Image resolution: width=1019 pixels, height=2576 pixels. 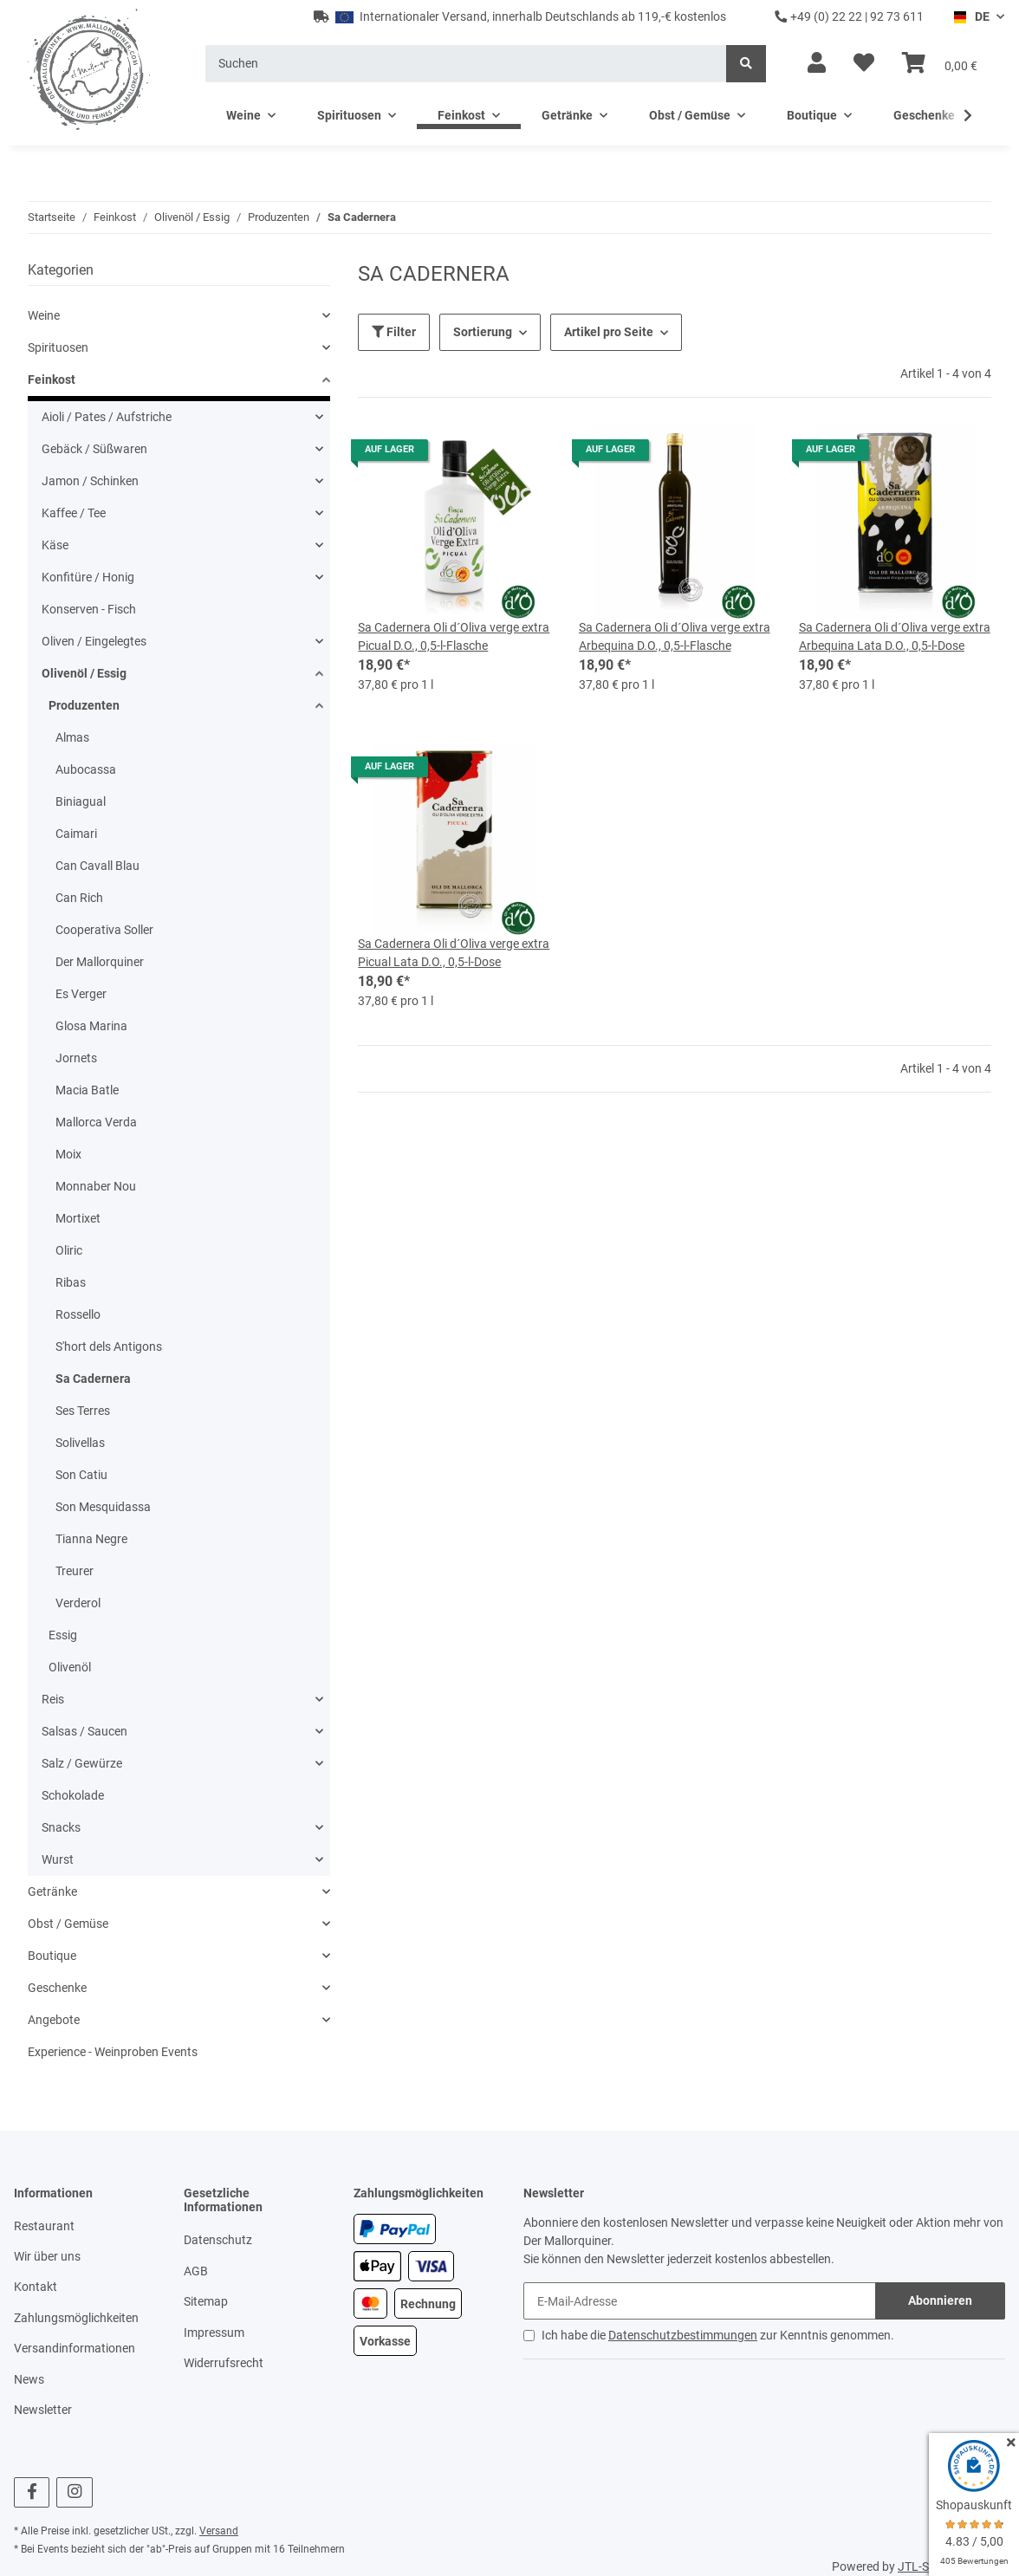 What do you see at coordinates (466, 63) in the screenshot?
I see `[Suchen]` at bounding box center [466, 63].